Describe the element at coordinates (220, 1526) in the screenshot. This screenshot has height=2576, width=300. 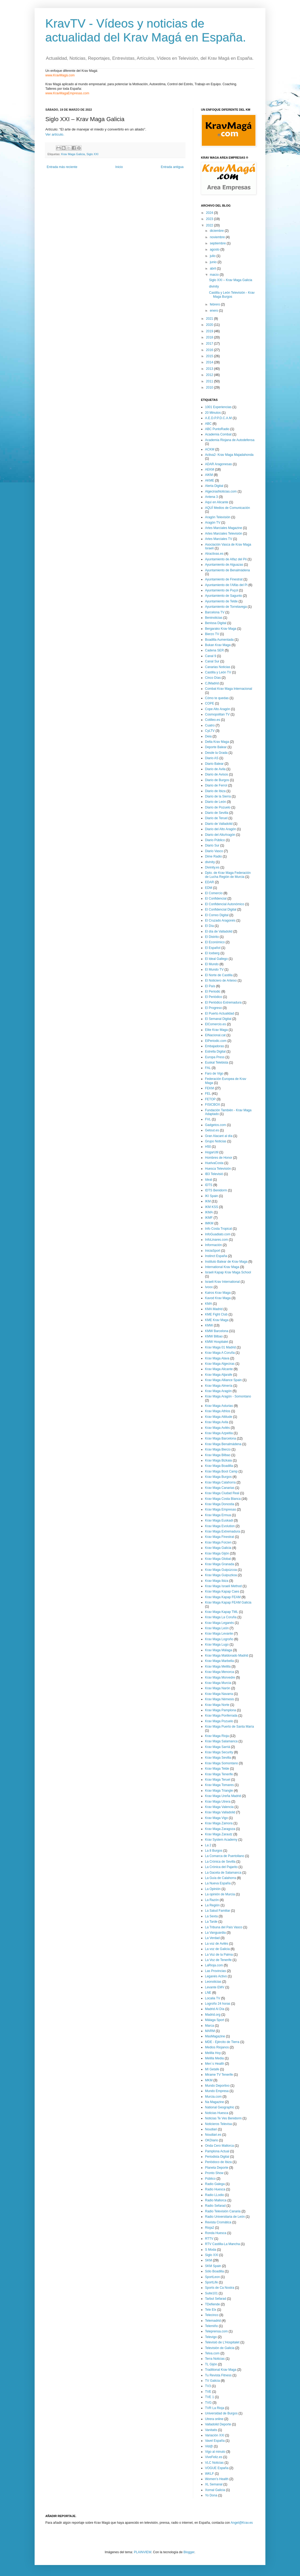
I see `Krav Maga Evolution` at that location.